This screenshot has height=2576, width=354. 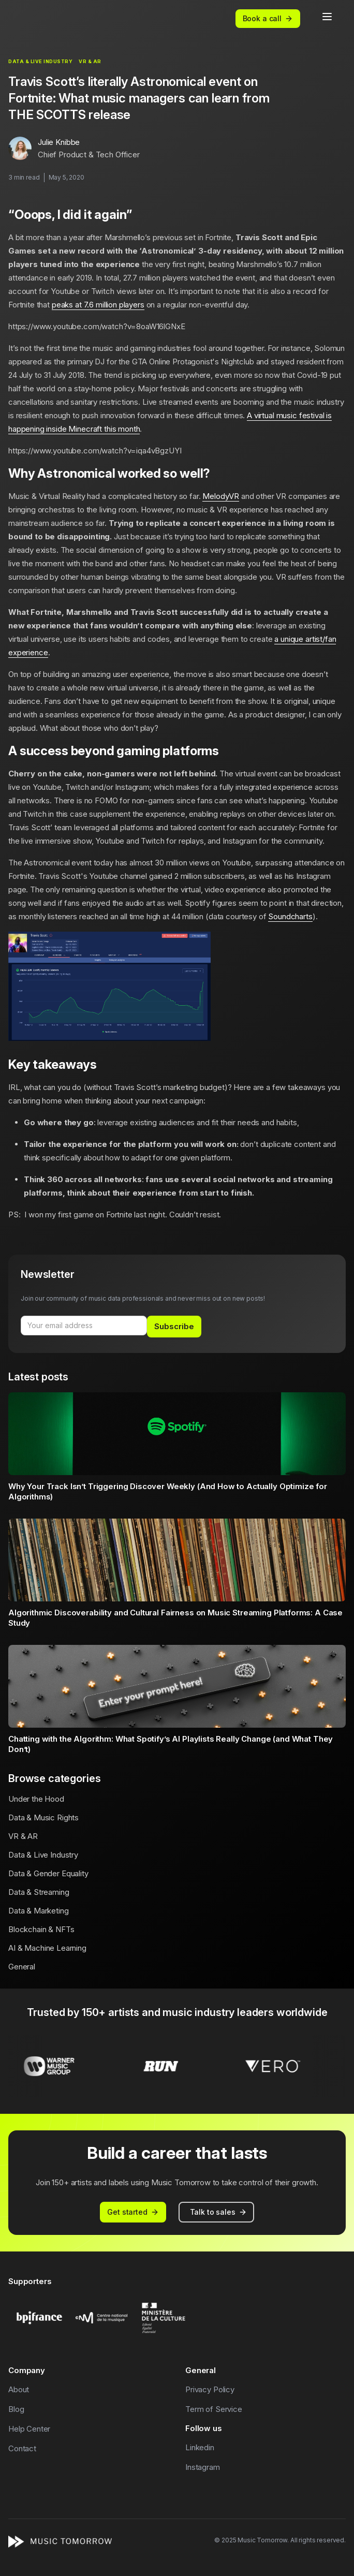 I want to click on VR & AR, so click(x=23, y=1836).